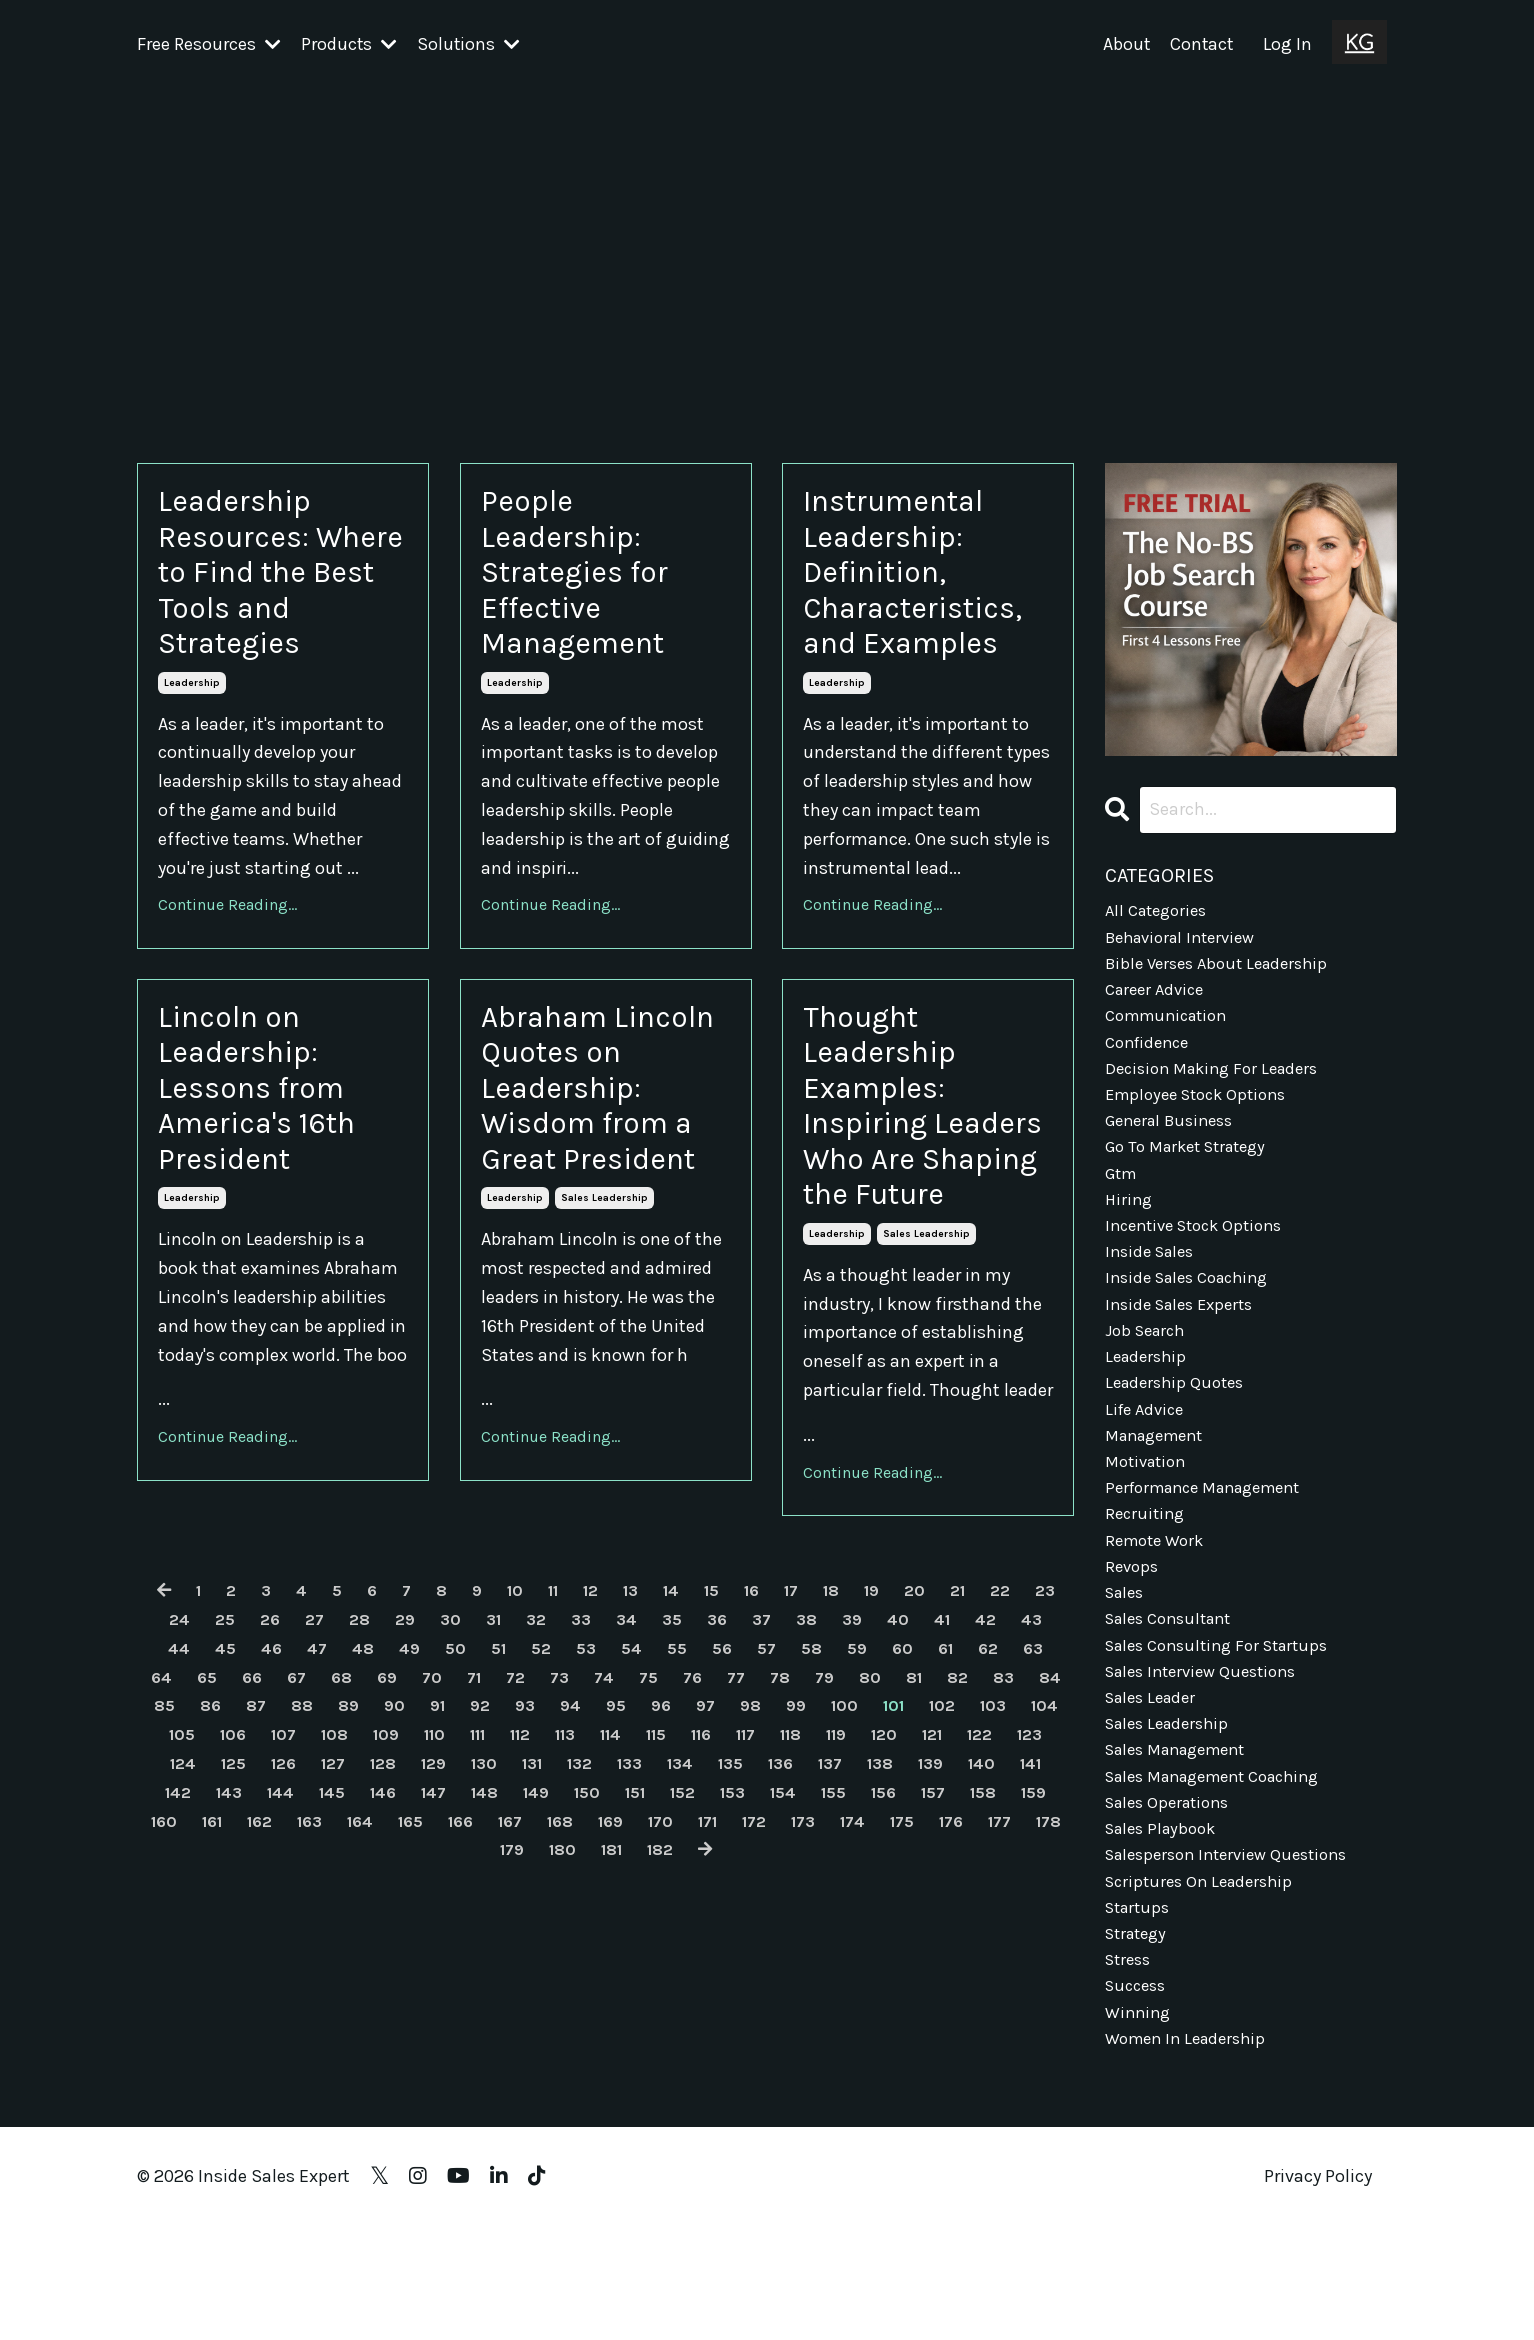  I want to click on 63, so click(212, 1804).